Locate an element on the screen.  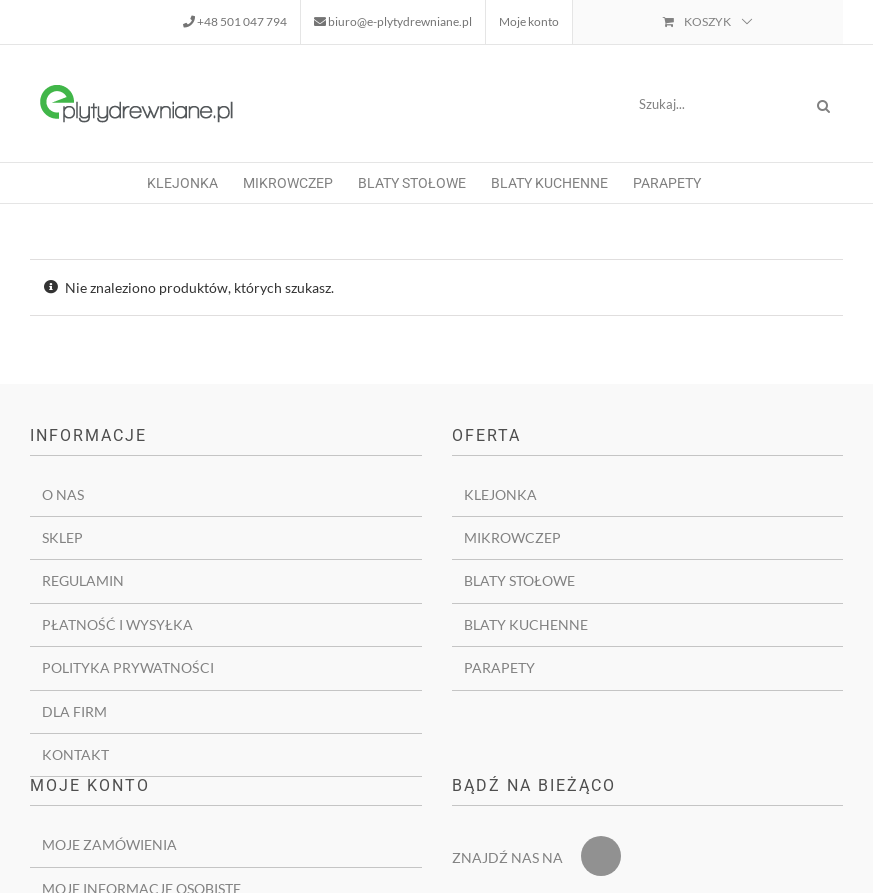
Kontakt is located at coordinates (75, 754).